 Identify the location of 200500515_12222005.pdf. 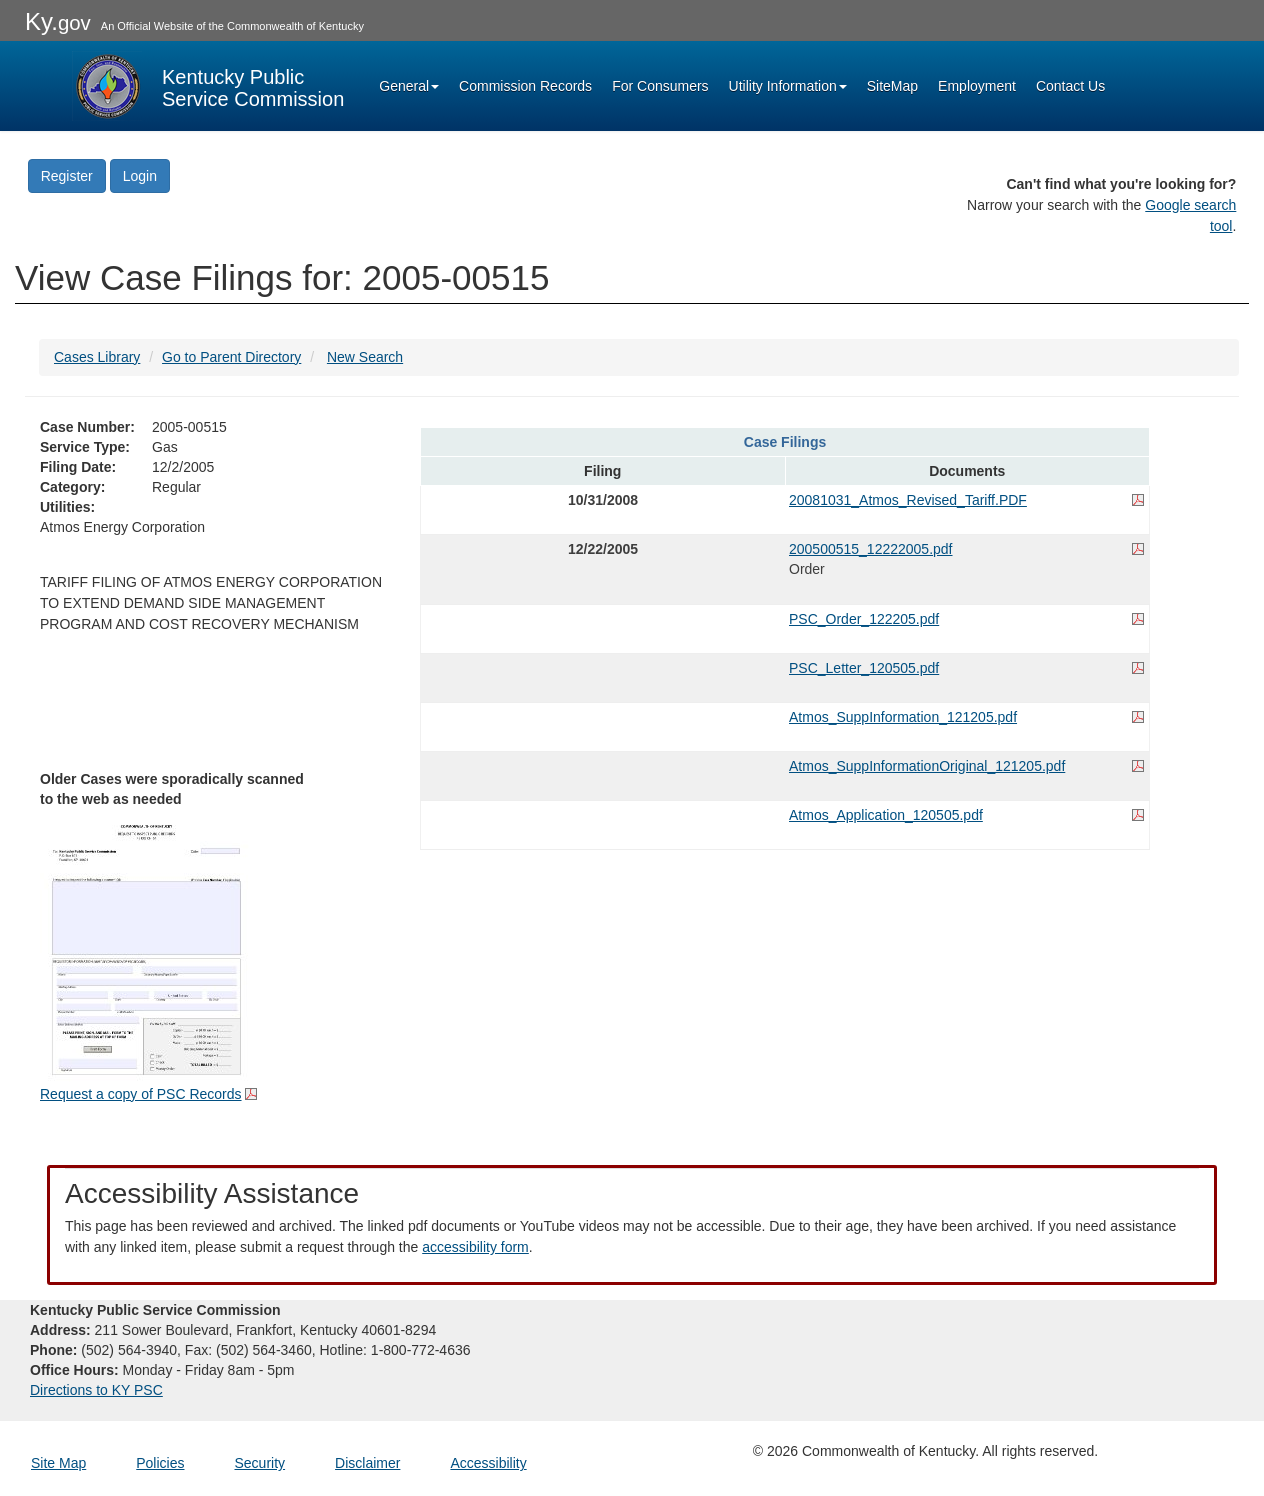
(871, 549).